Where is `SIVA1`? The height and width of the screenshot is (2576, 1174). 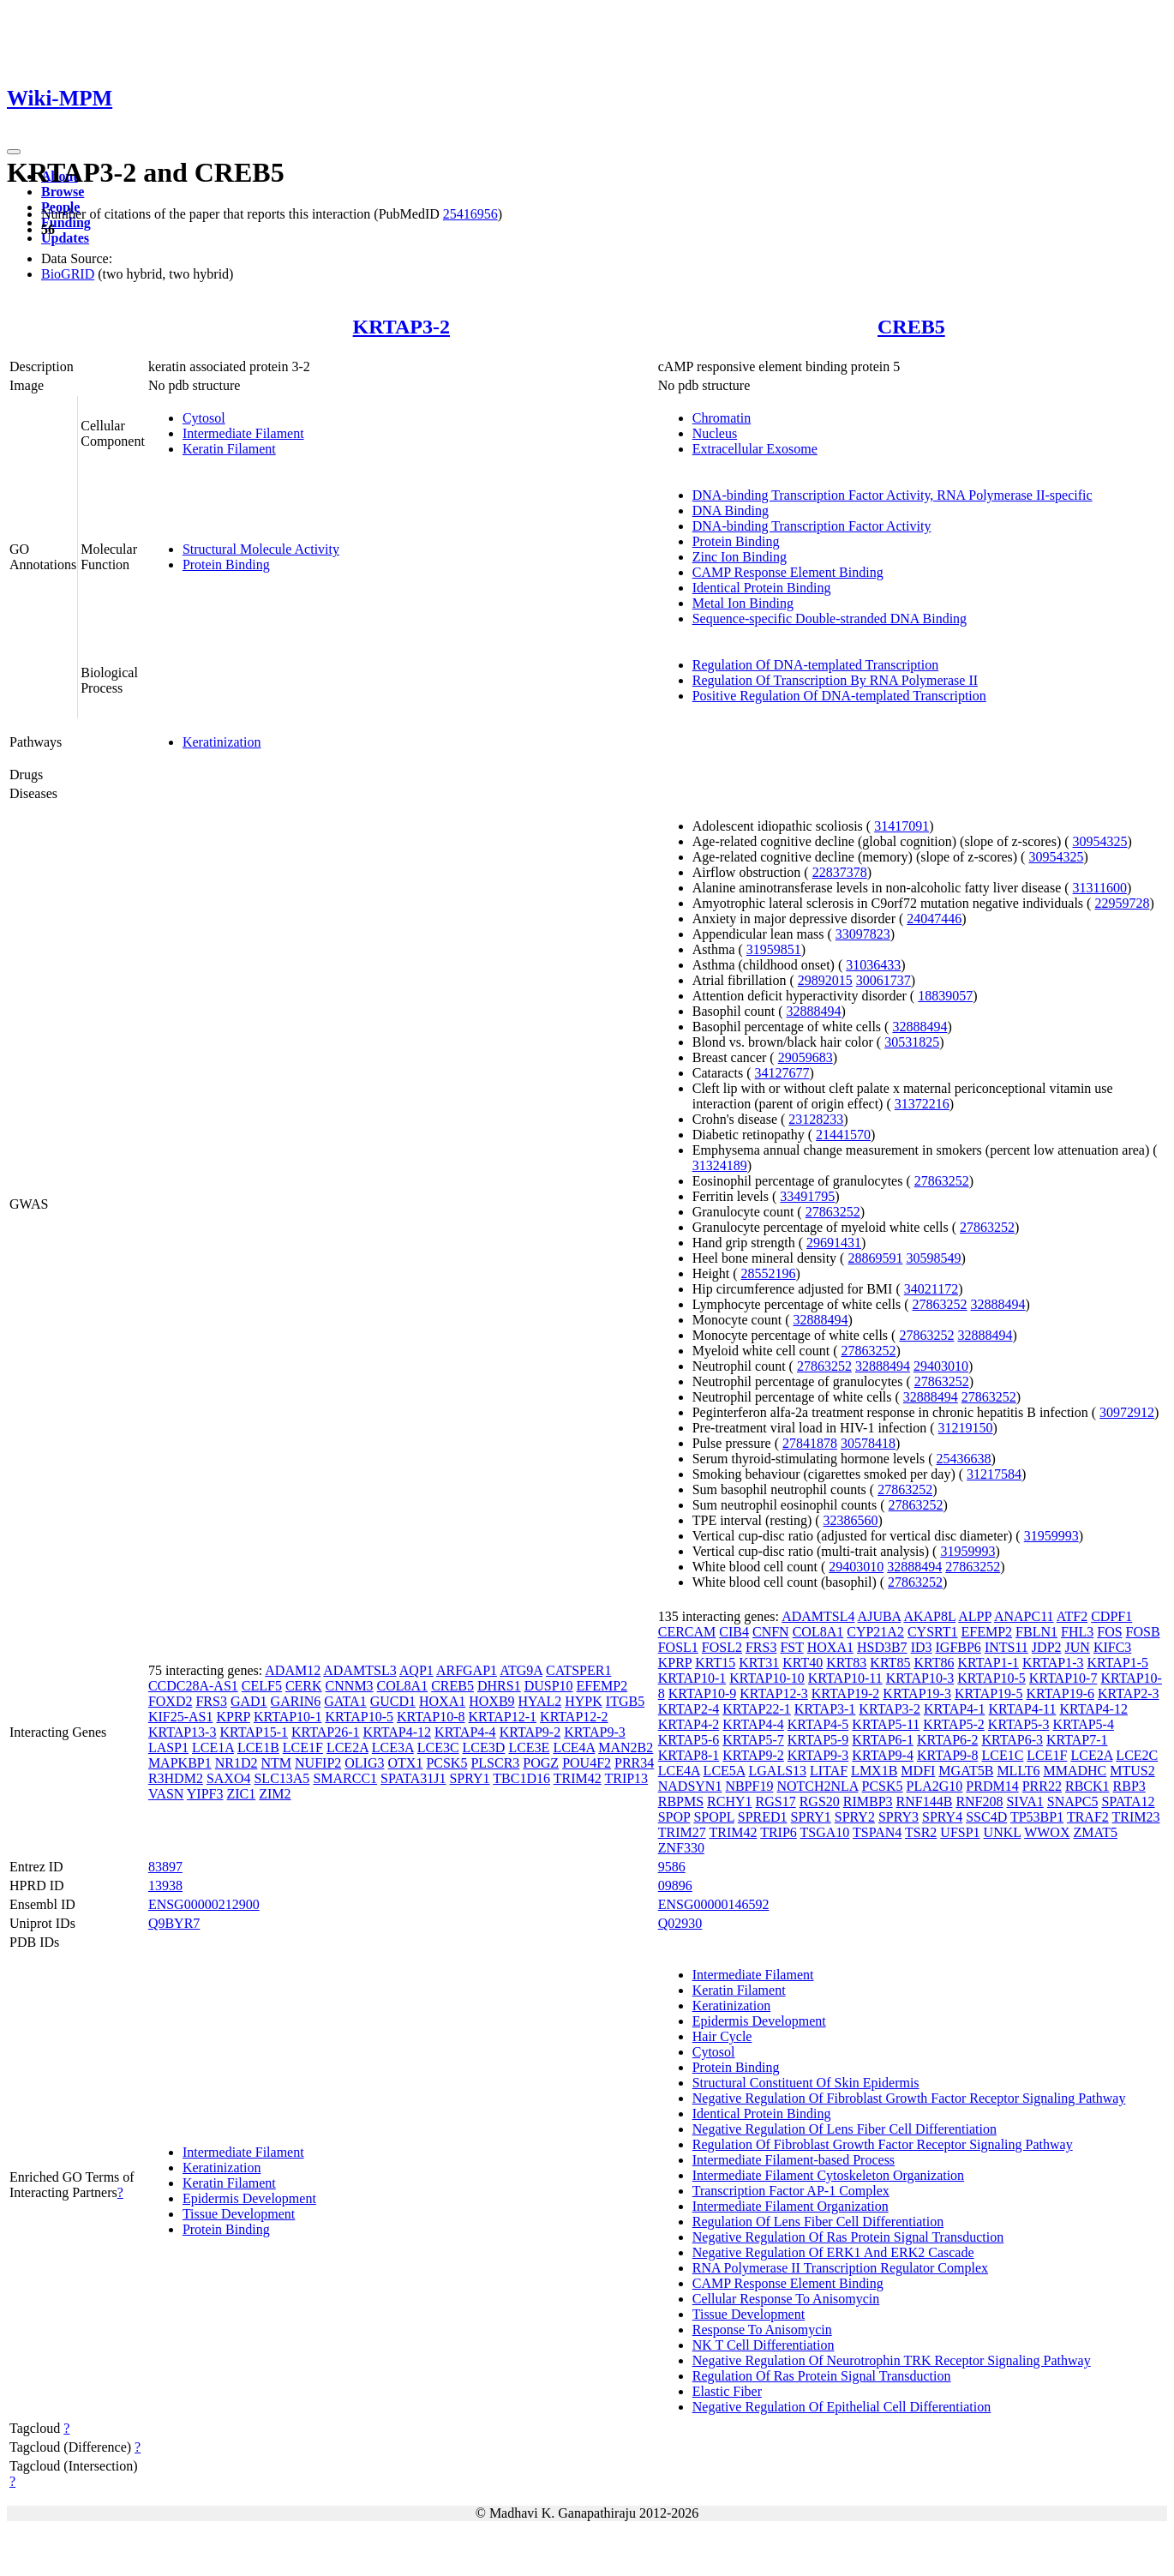 SIVA1 is located at coordinates (1025, 1801).